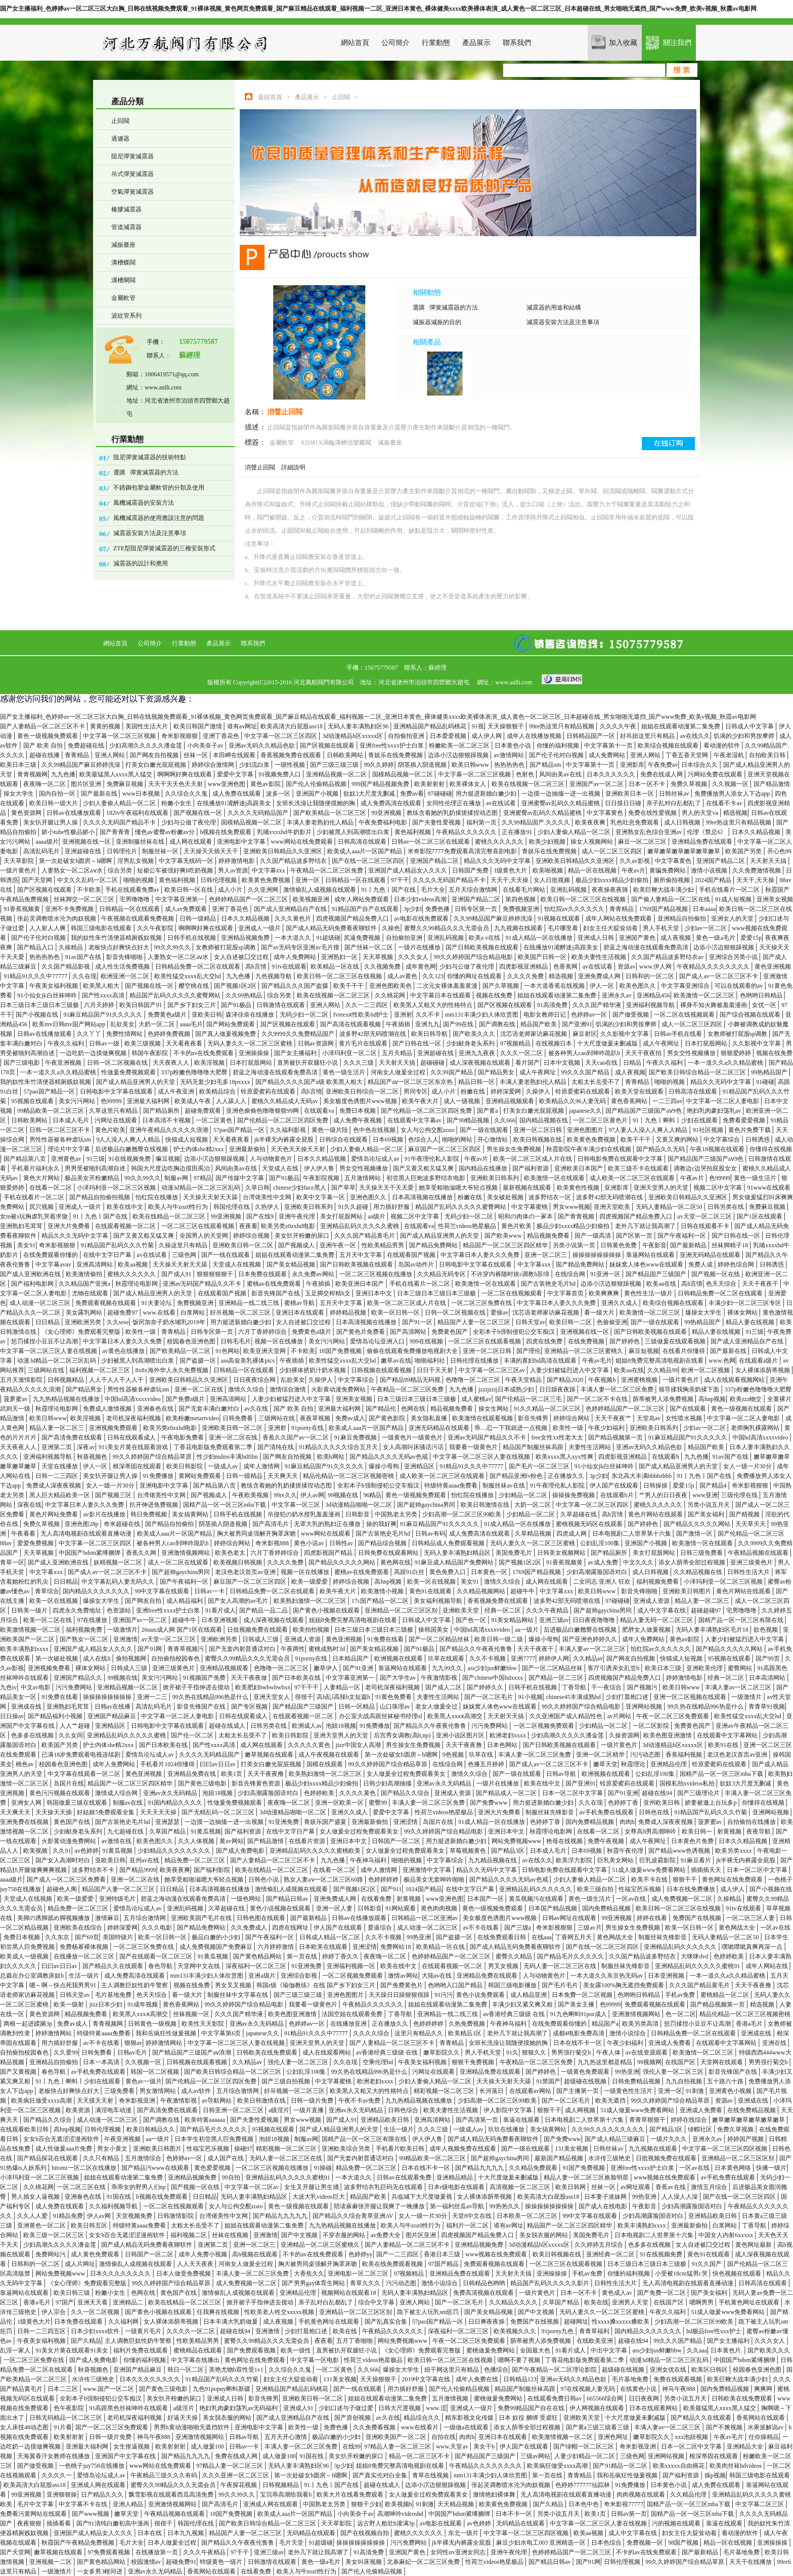 This screenshot has height=2576, width=793. Describe the element at coordinates (430, 1033) in the screenshot. I see `欧美日韩导航` at that location.